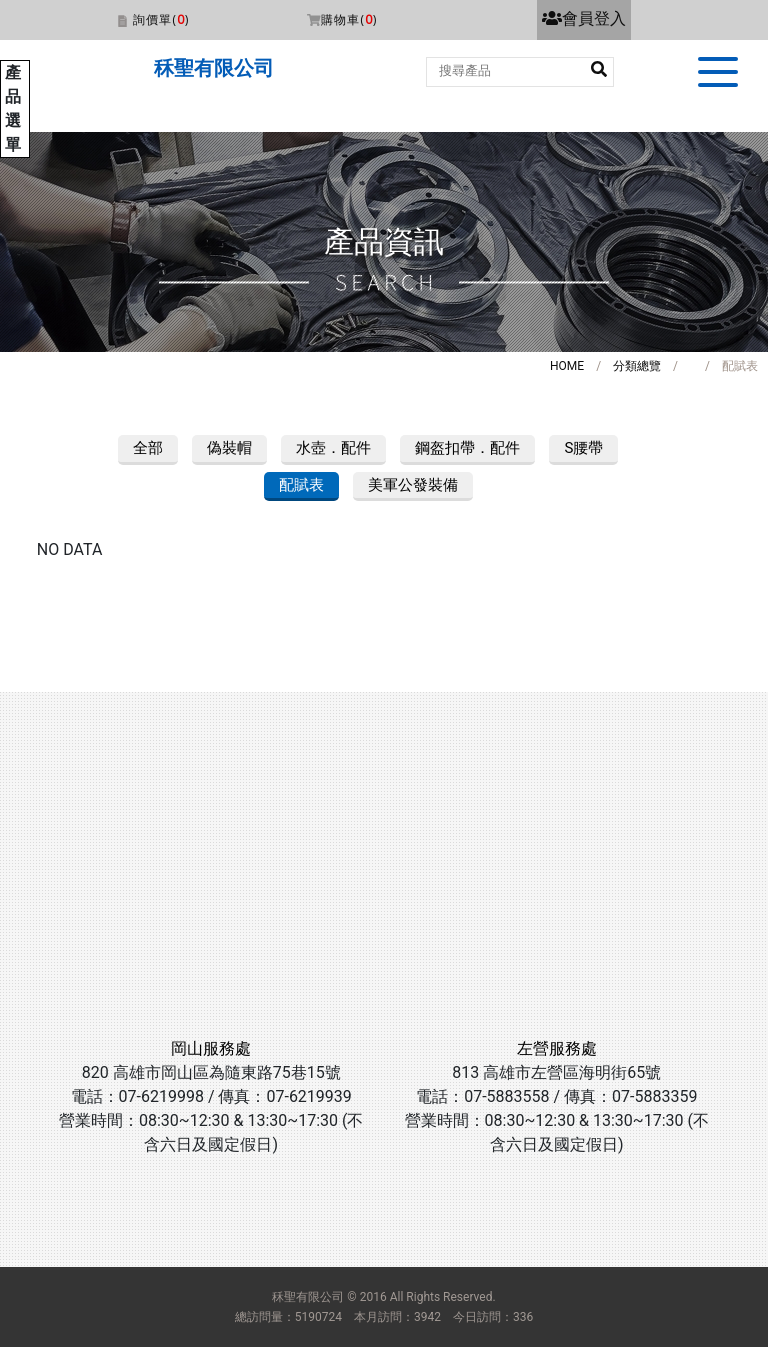  I want to click on HOME, so click(567, 366).